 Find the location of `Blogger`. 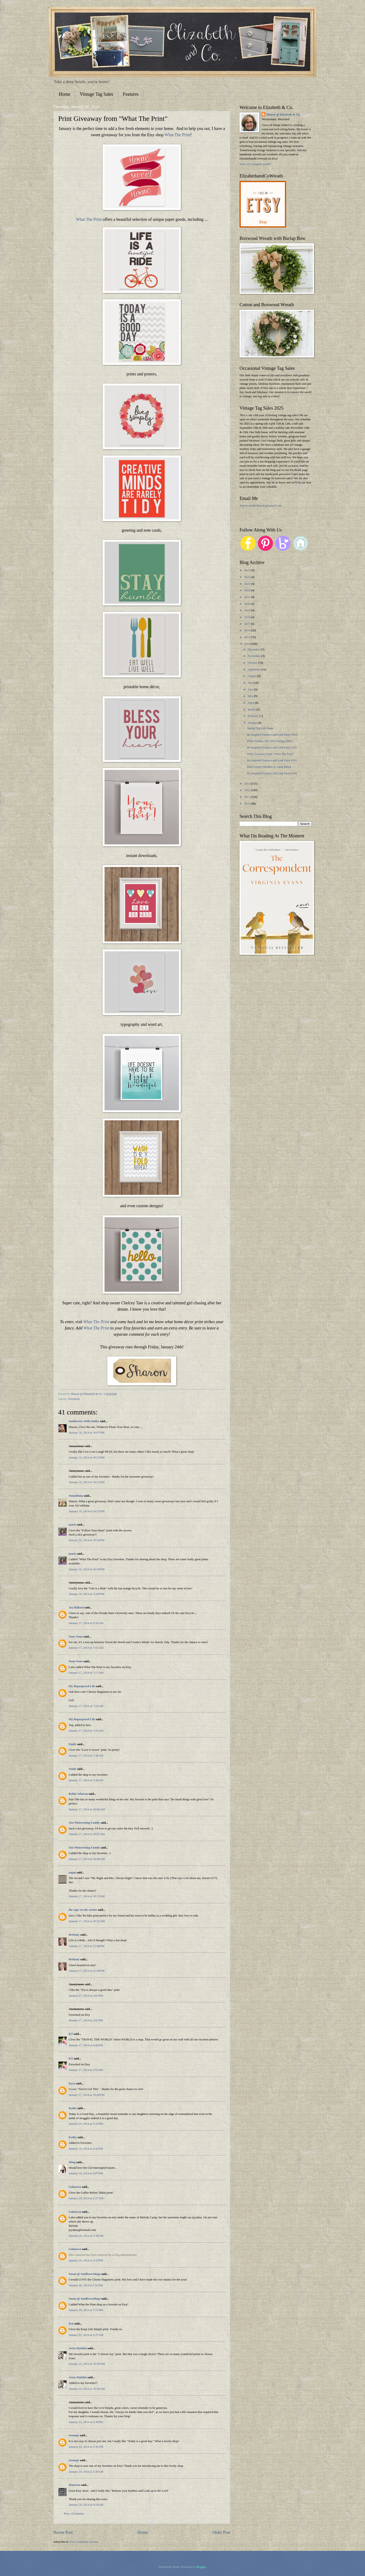

Blogger is located at coordinates (201, 2567).